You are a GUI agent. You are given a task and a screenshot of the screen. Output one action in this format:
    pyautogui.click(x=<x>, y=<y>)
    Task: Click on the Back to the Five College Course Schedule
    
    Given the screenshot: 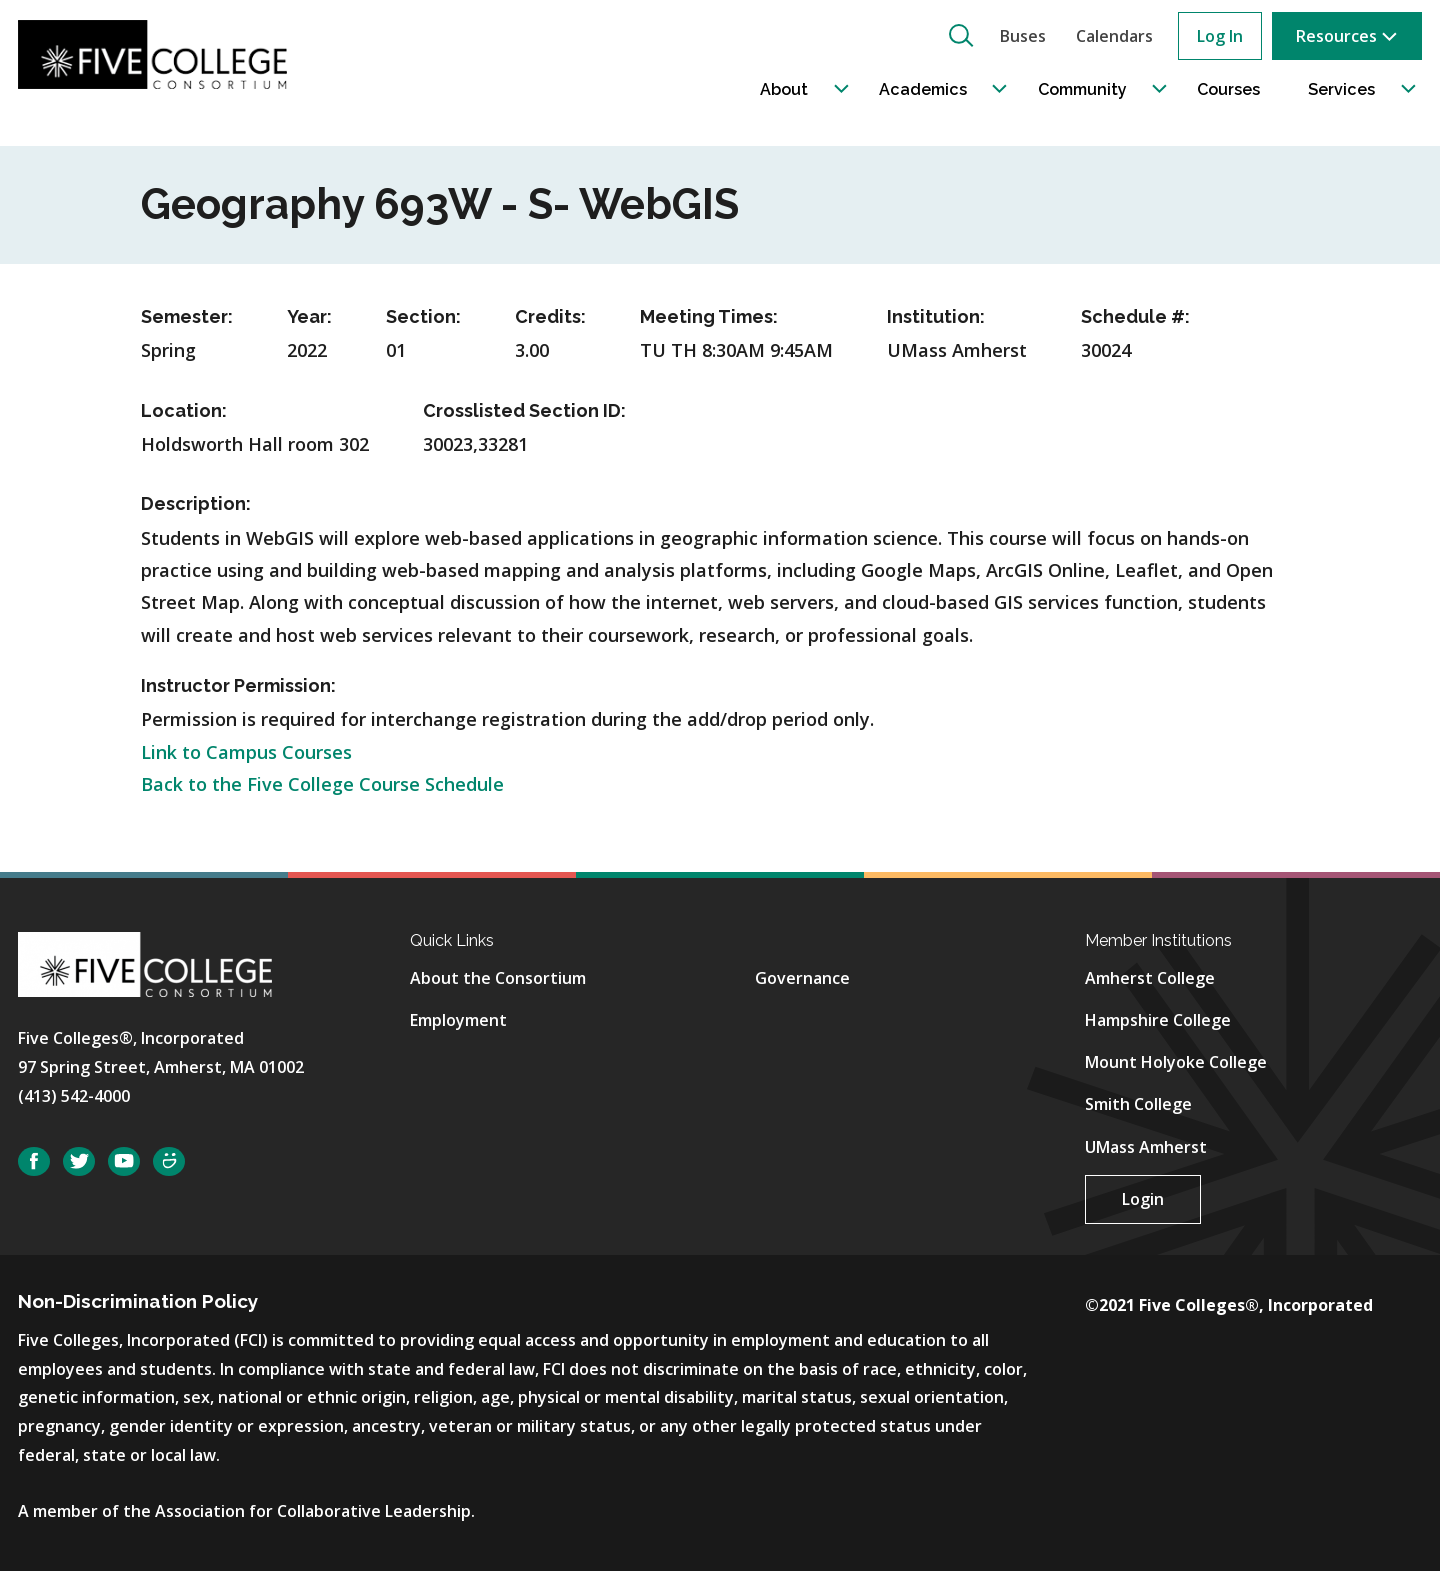 What is the action you would take?
    pyautogui.click(x=322, y=784)
    